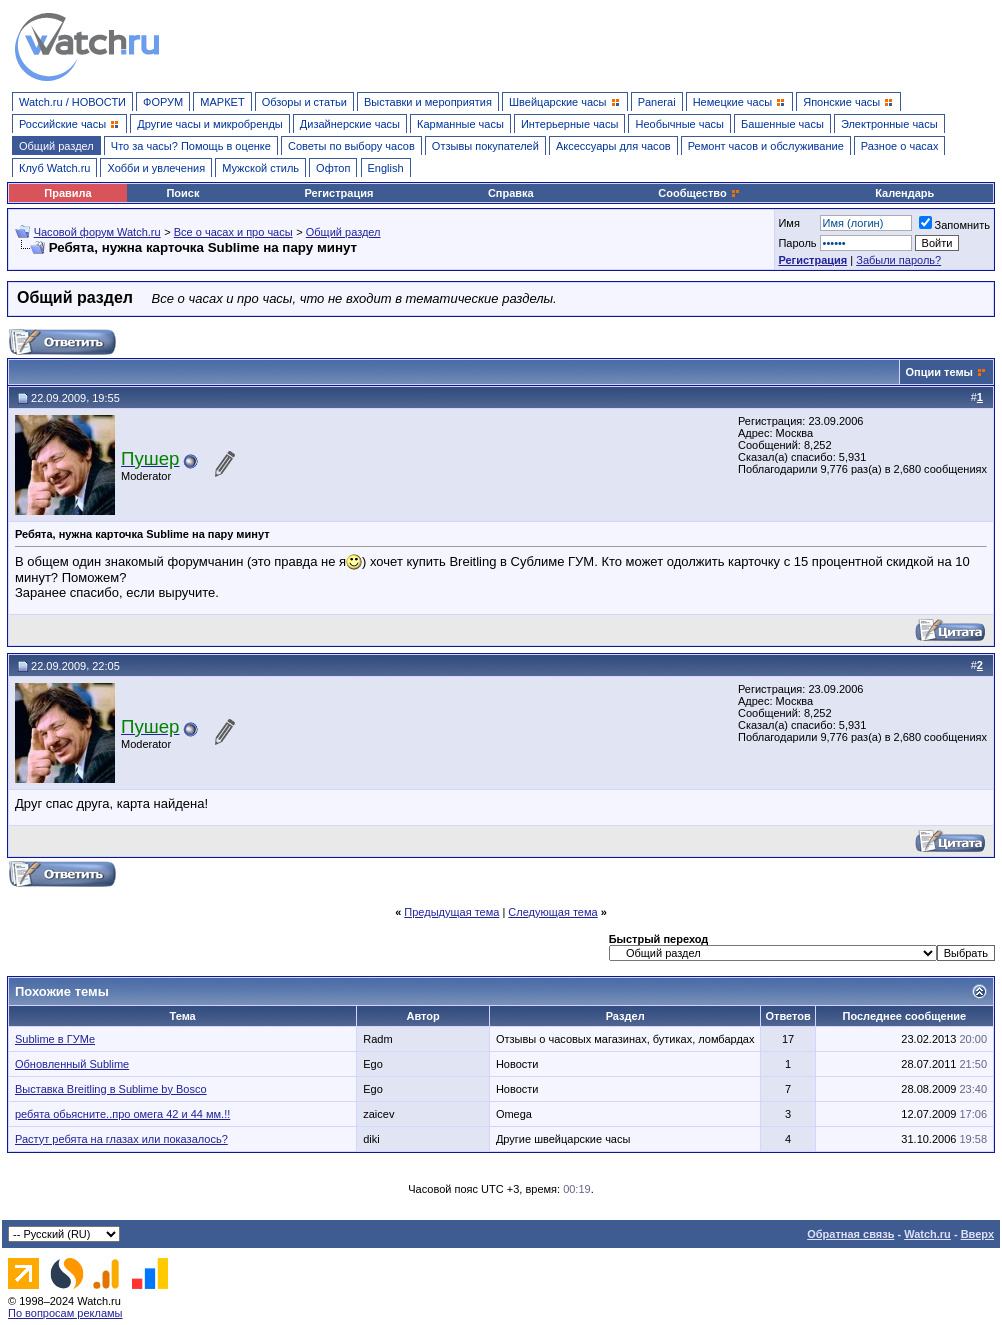 The height and width of the screenshot is (1325, 1002). Describe the element at coordinates (939, 372) in the screenshot. I see `Опции темы` at that location.